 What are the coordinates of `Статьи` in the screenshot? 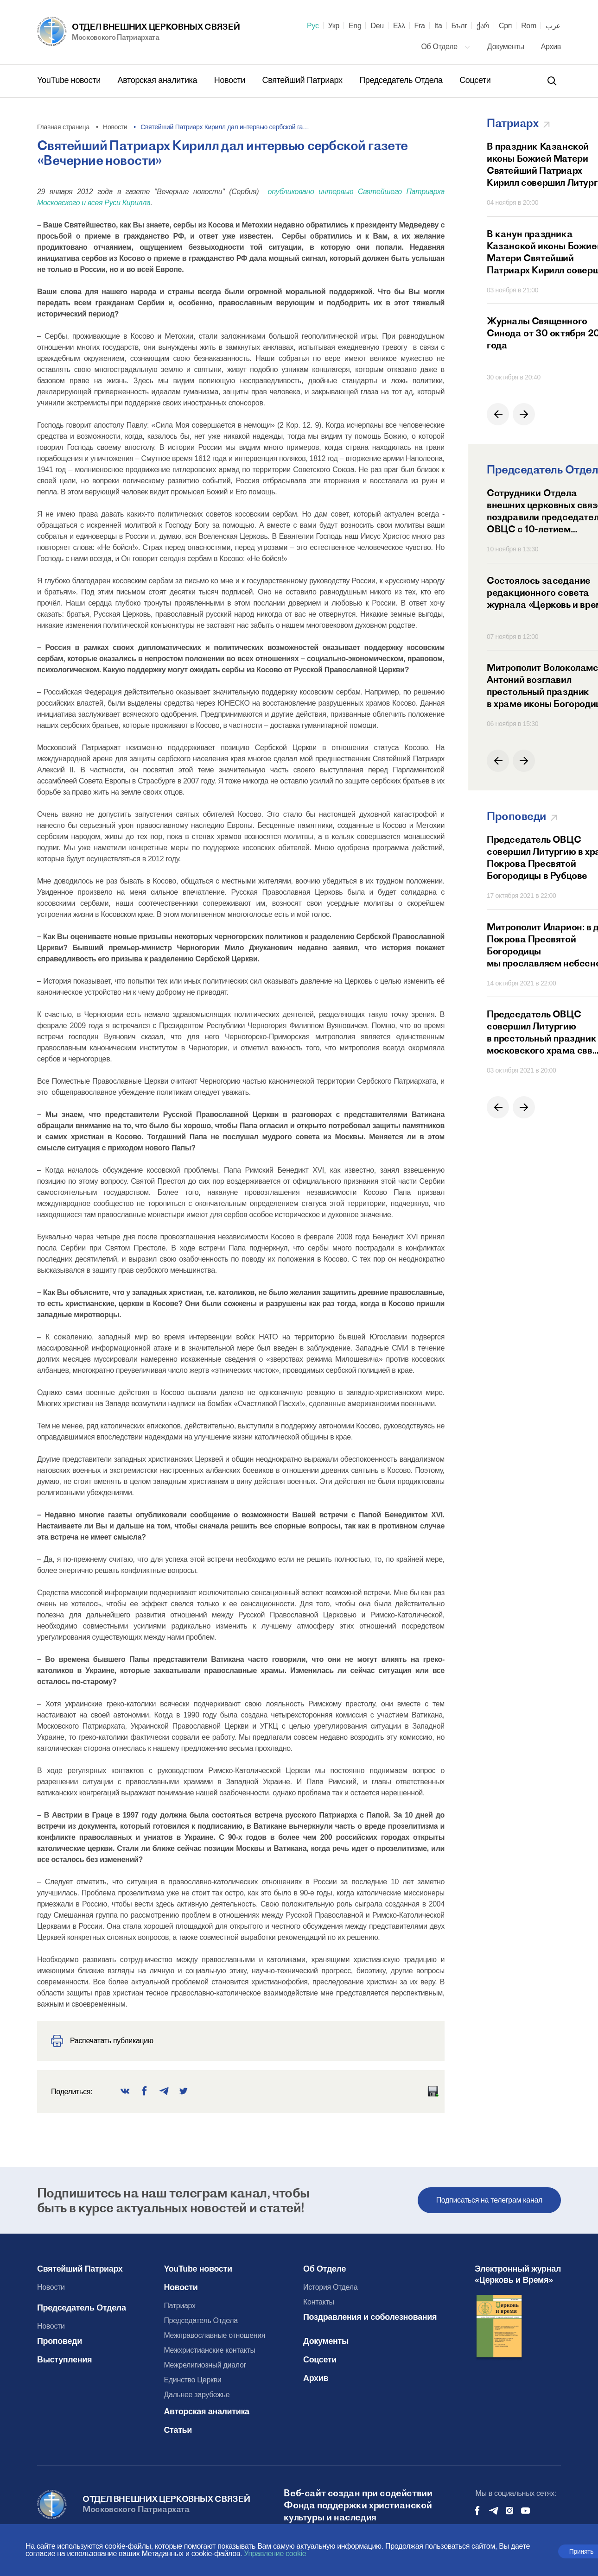 It's located at (178, 2430).